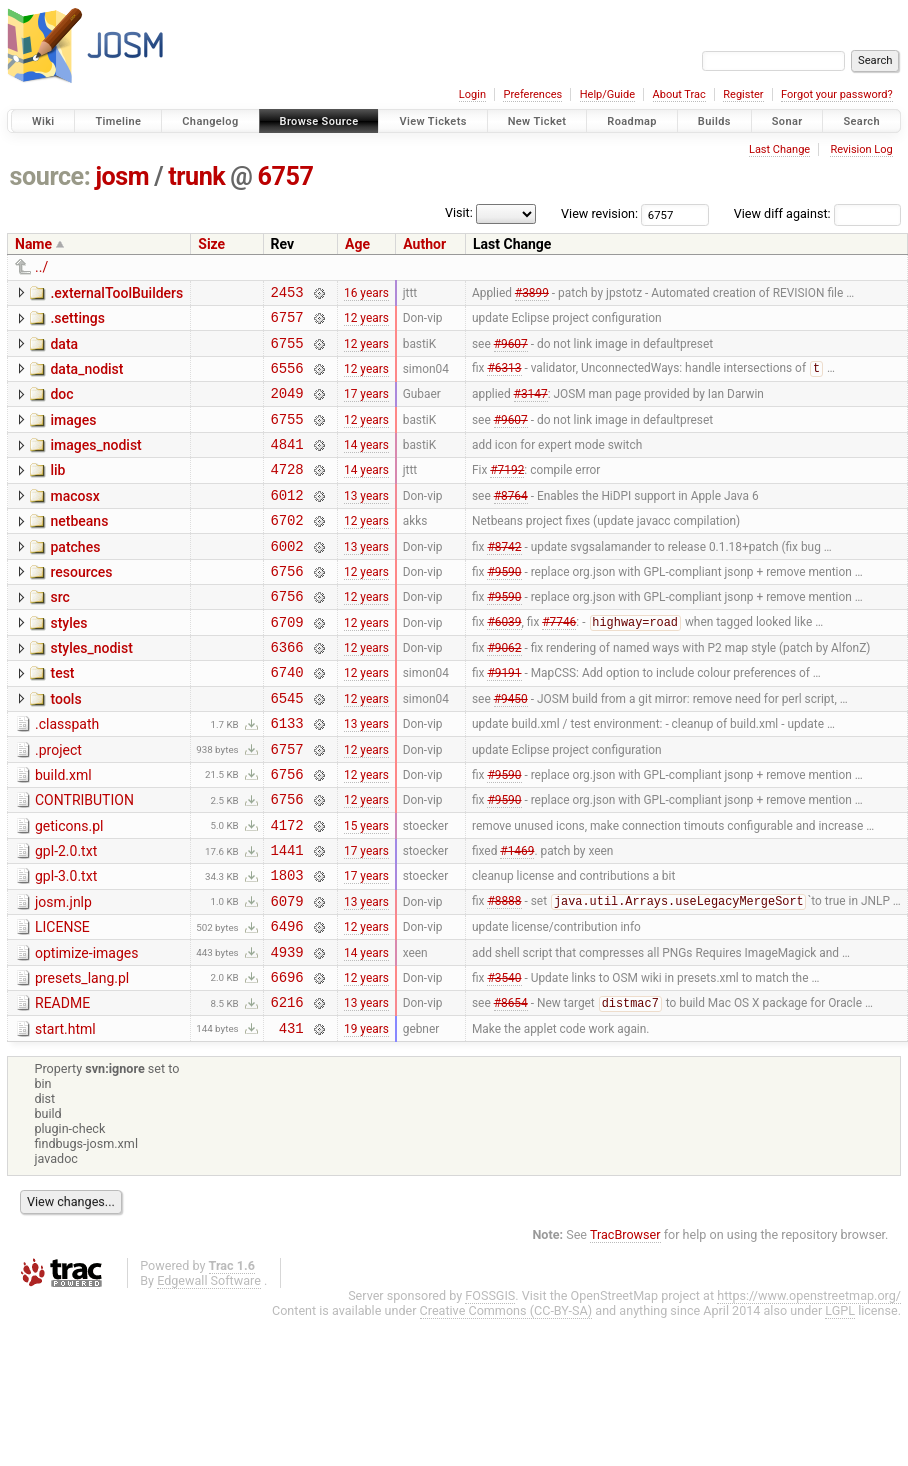 This screenshot has height=1466, width=908. I want to click on 6696, so click(287, 1060).